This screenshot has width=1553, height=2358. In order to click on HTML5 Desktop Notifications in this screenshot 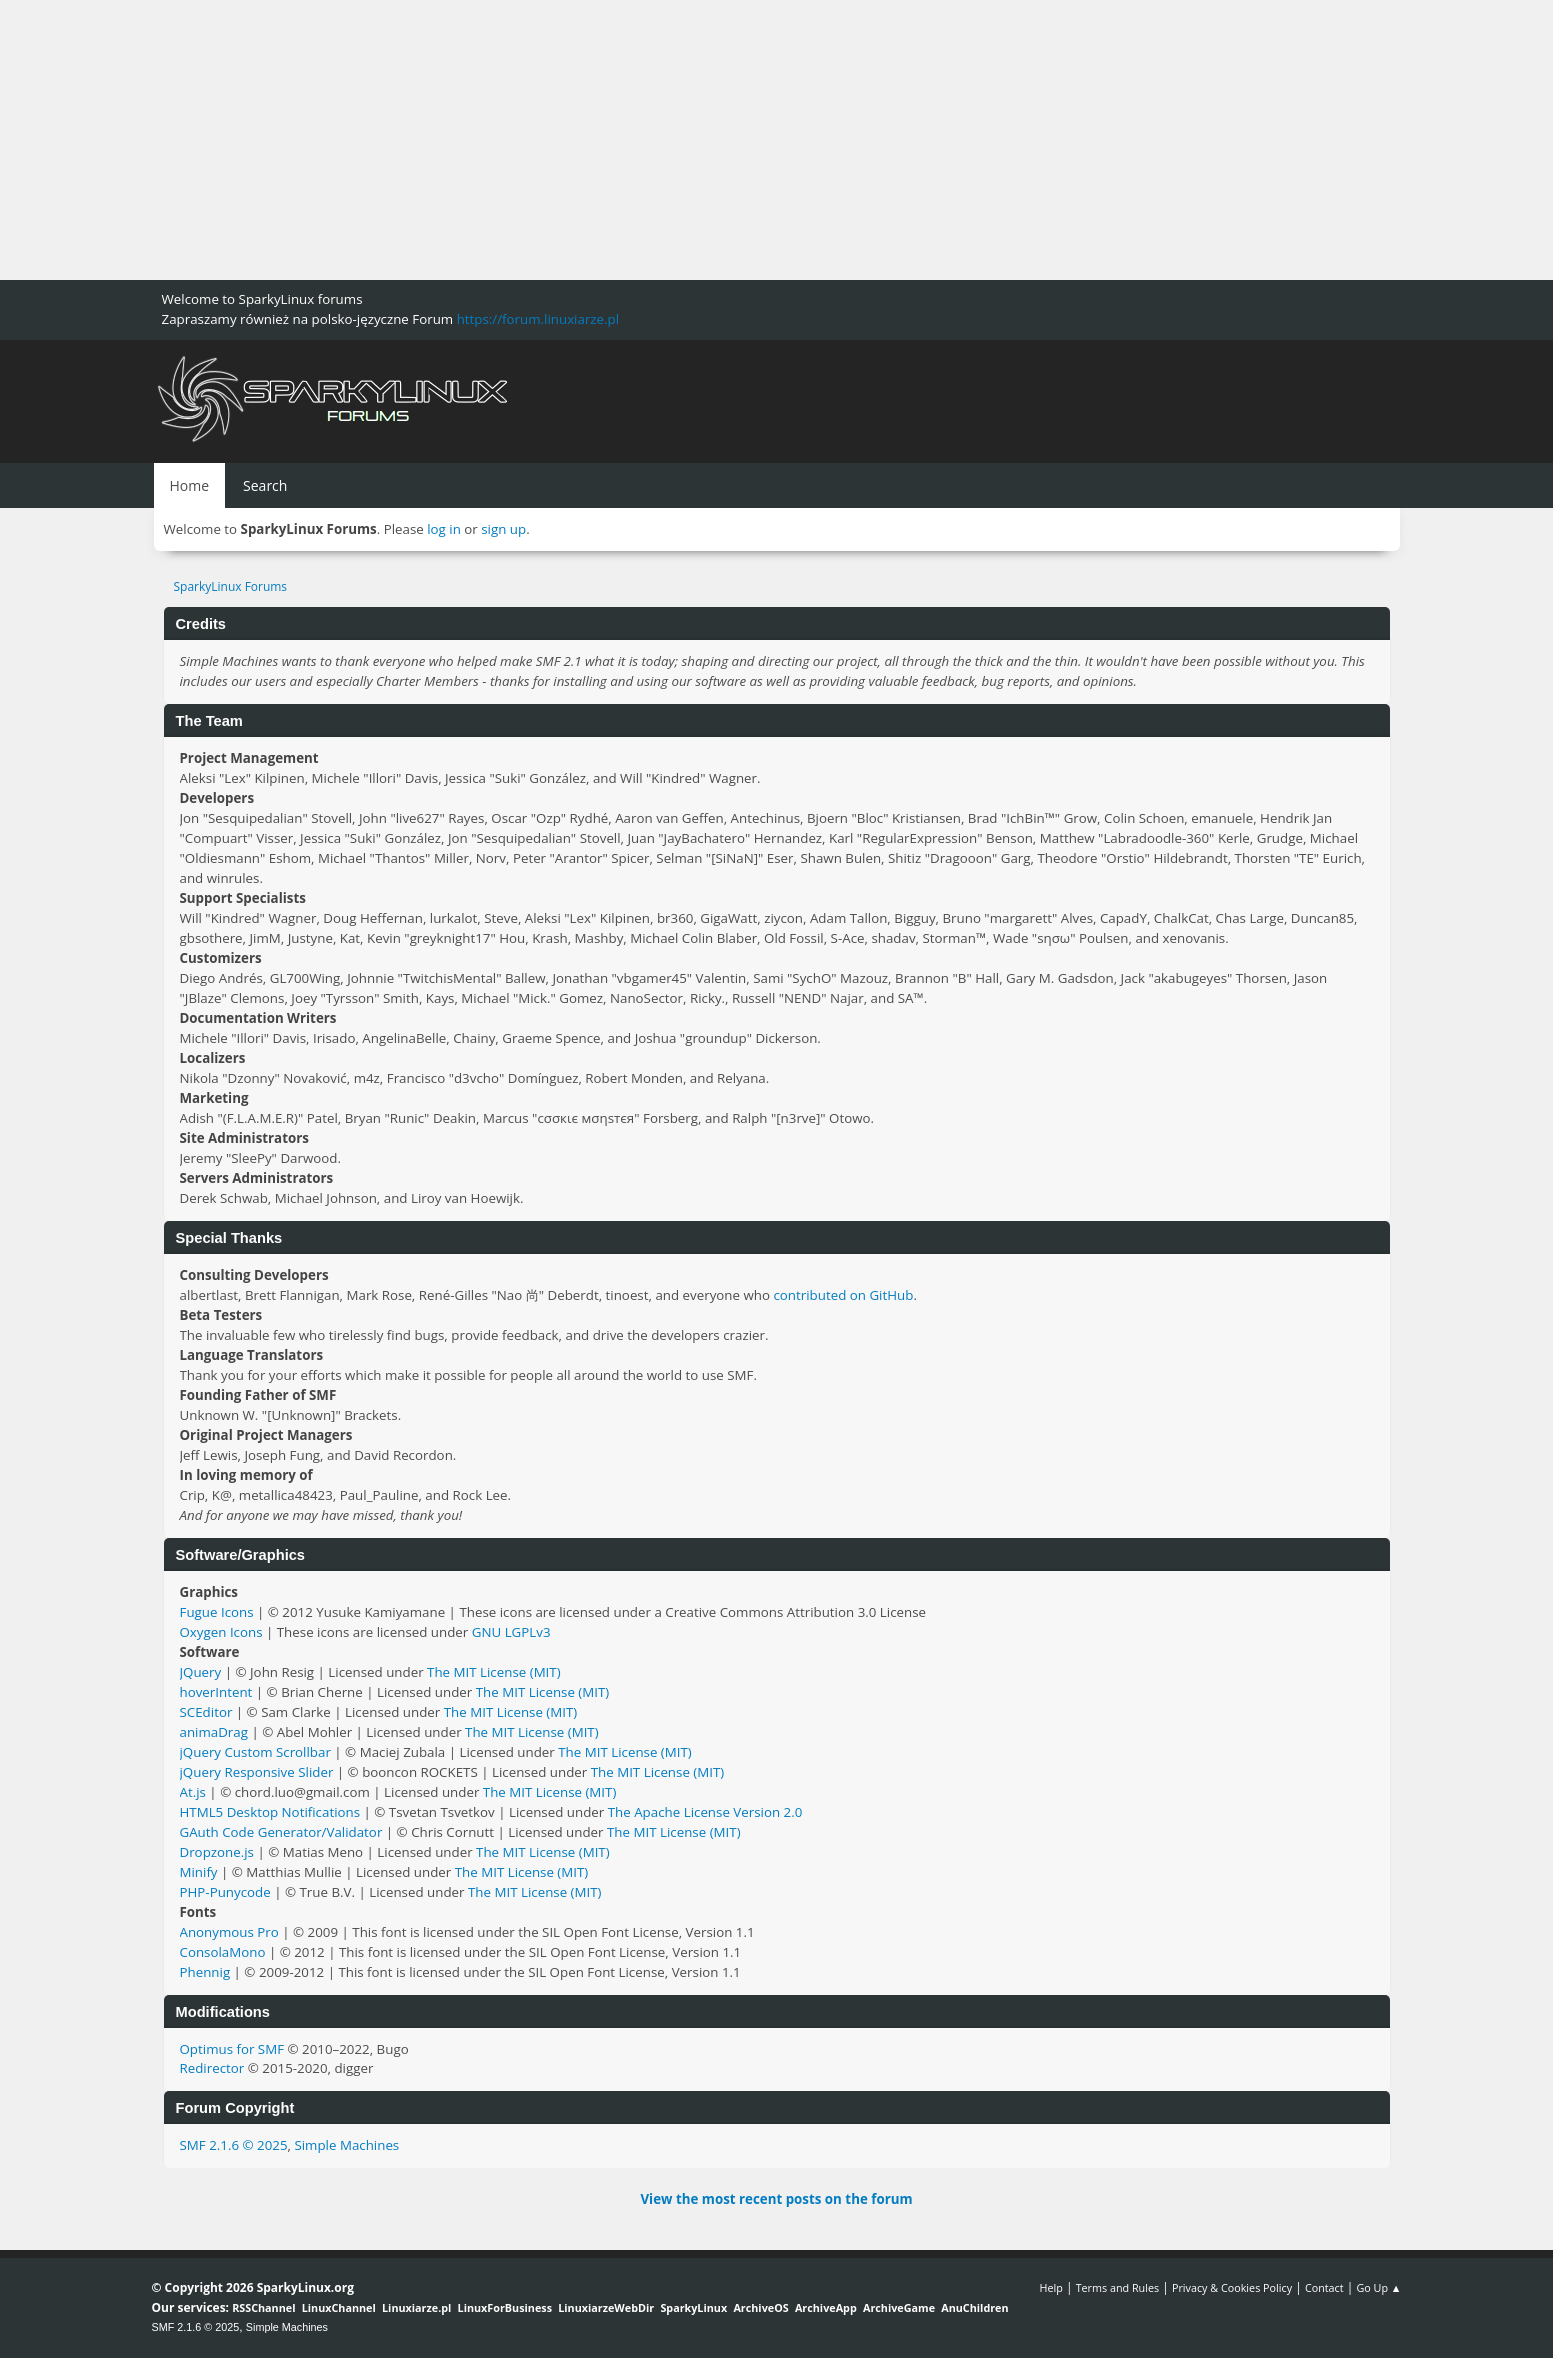, I will do `click(270, 1812)`.